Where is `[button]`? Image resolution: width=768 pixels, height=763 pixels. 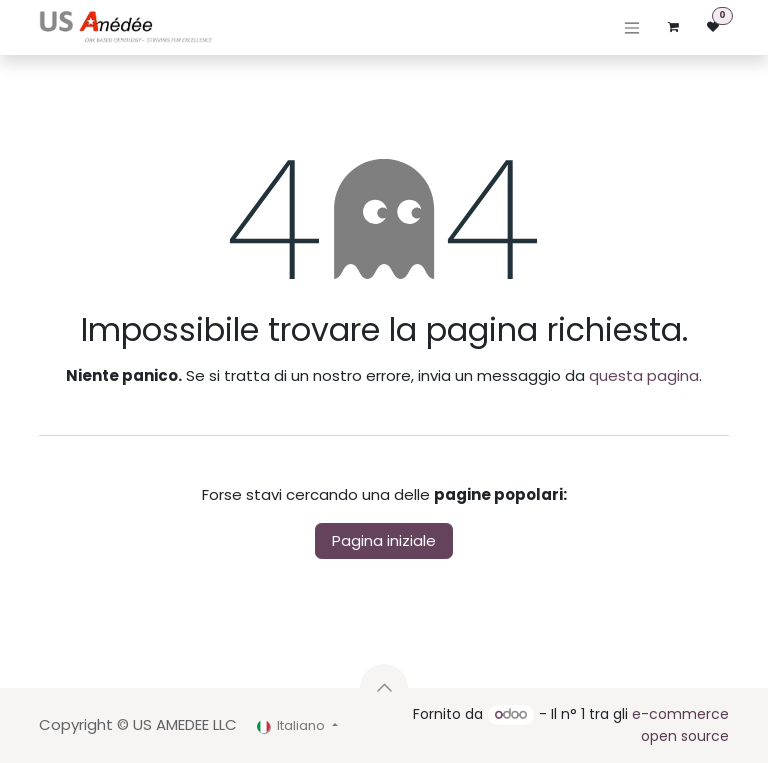
[button] is located at coordinates (384, 688).